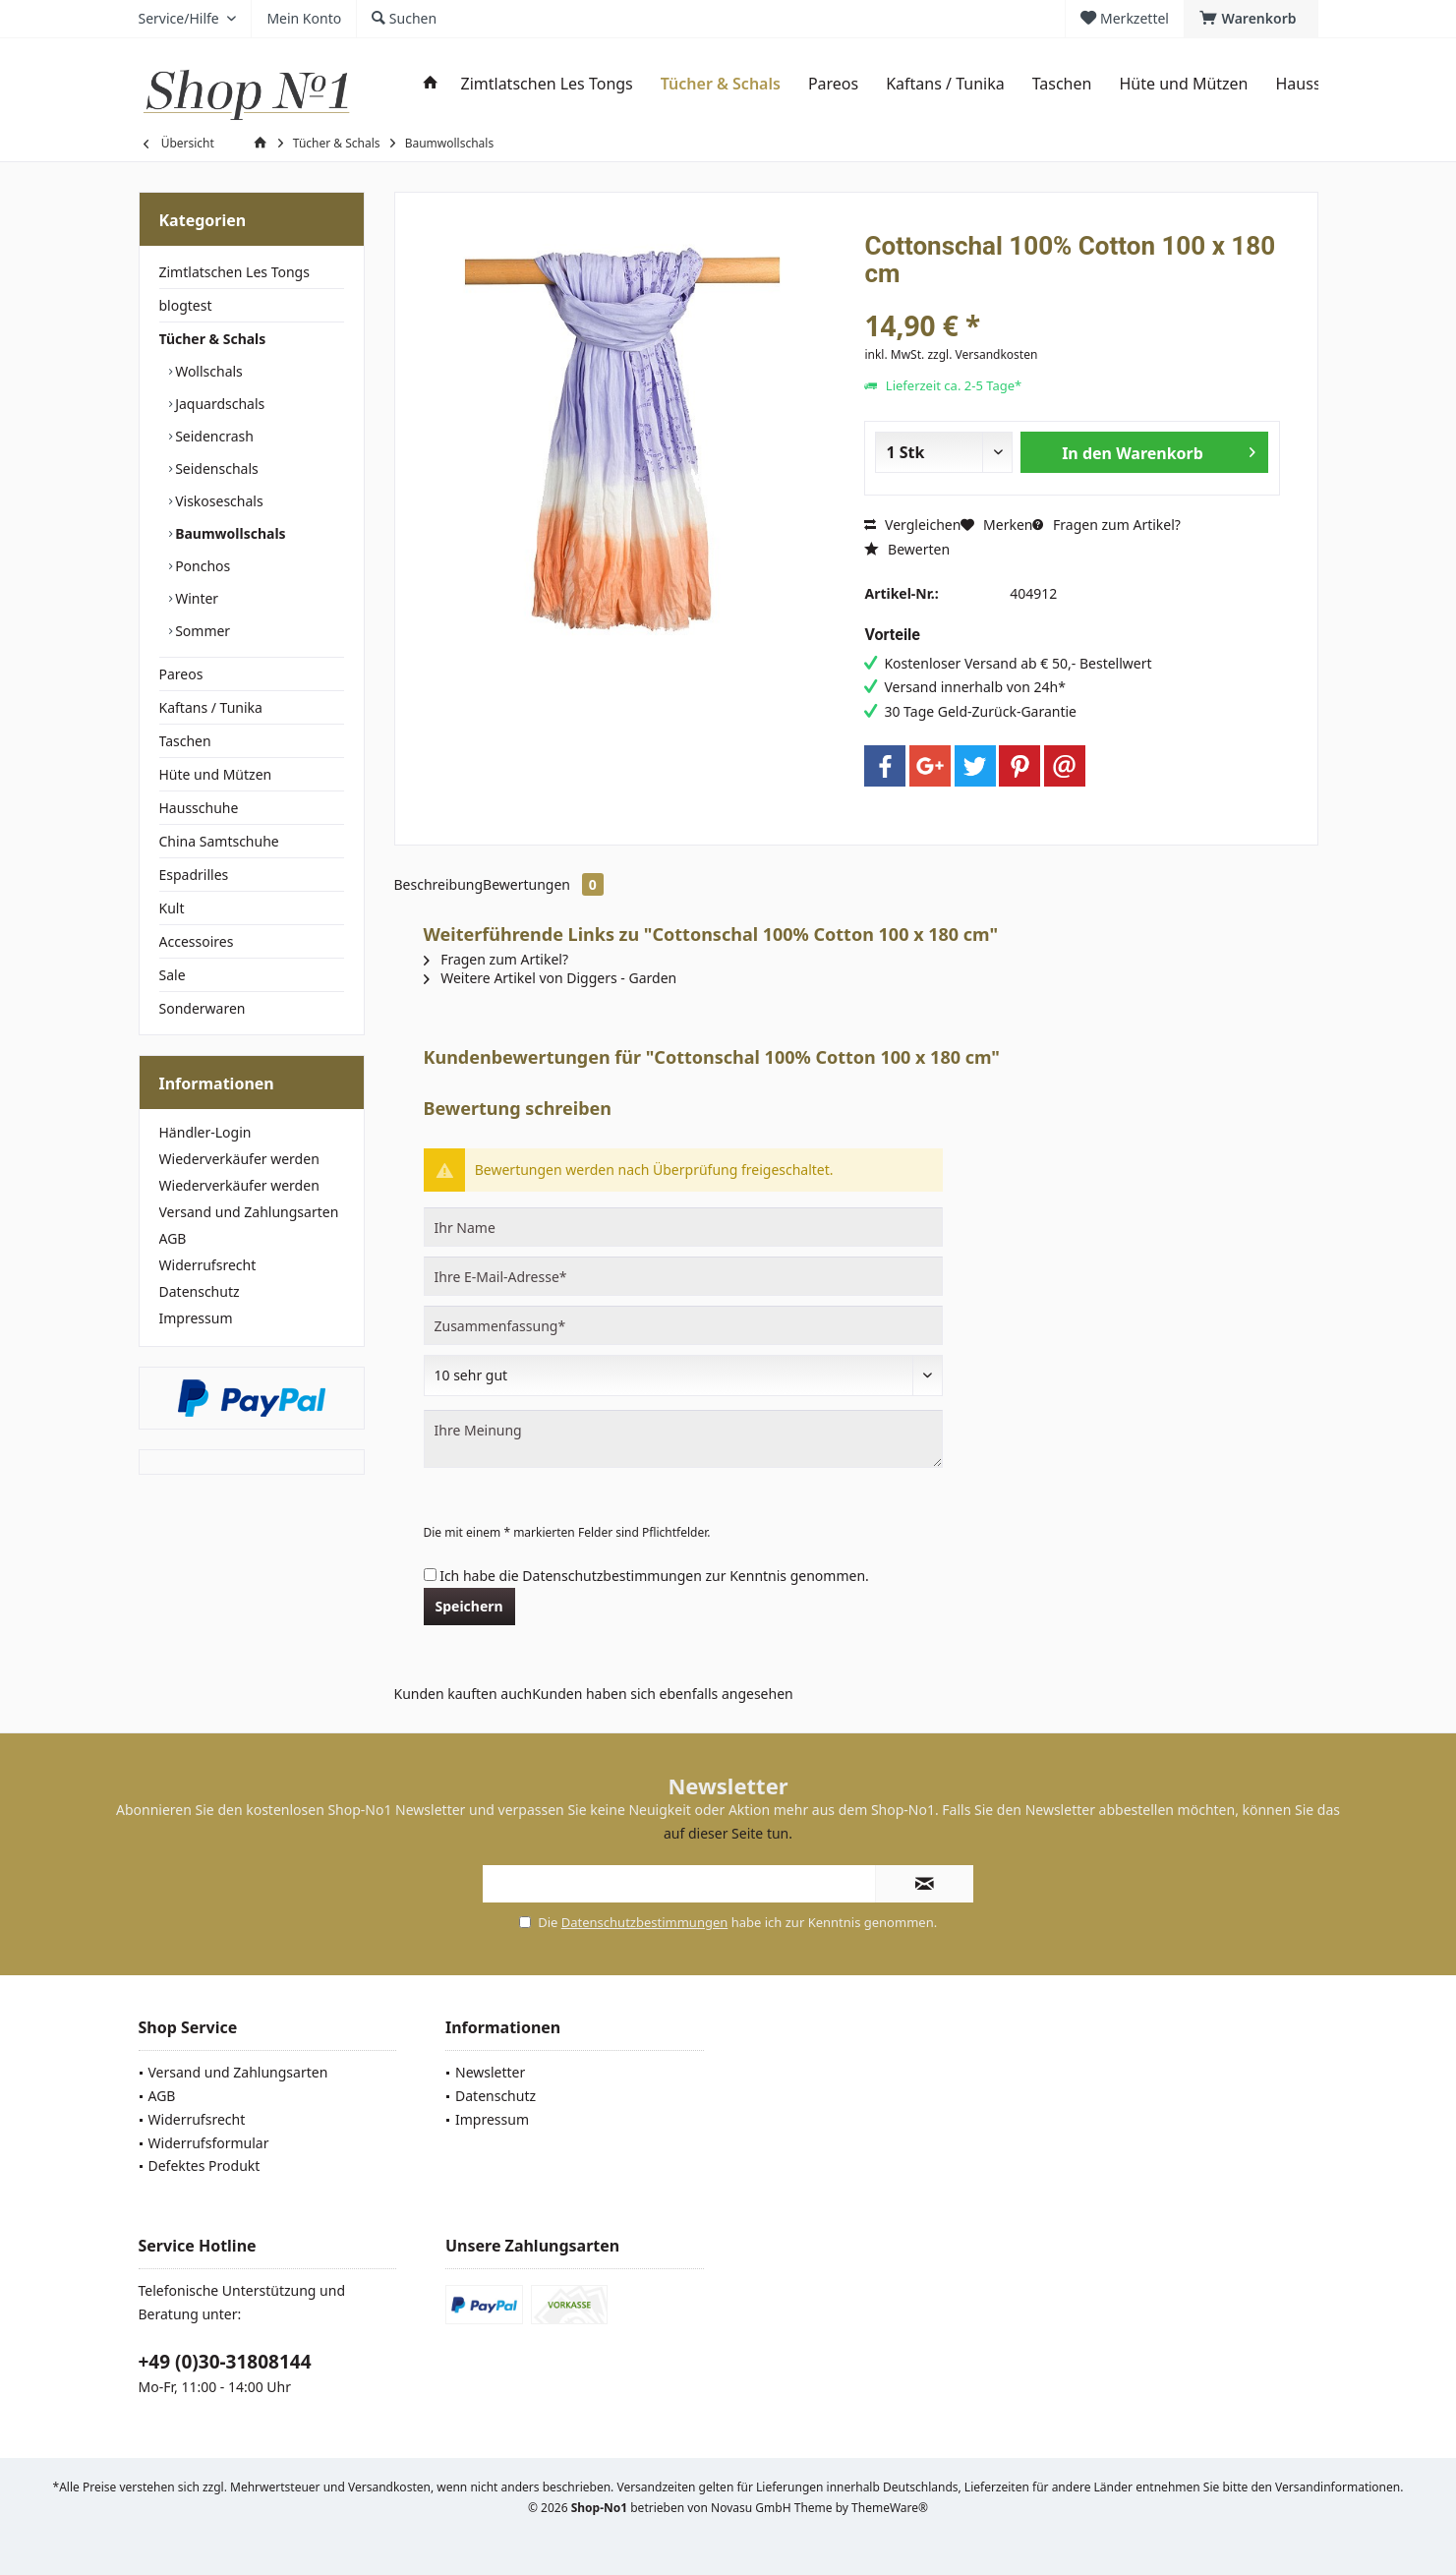 The height and width of the screenshot is (2575, 1456). Describe the element at coordinates (463, 1693) in the screenshot. I see `Kunden kauften auch` at that location.